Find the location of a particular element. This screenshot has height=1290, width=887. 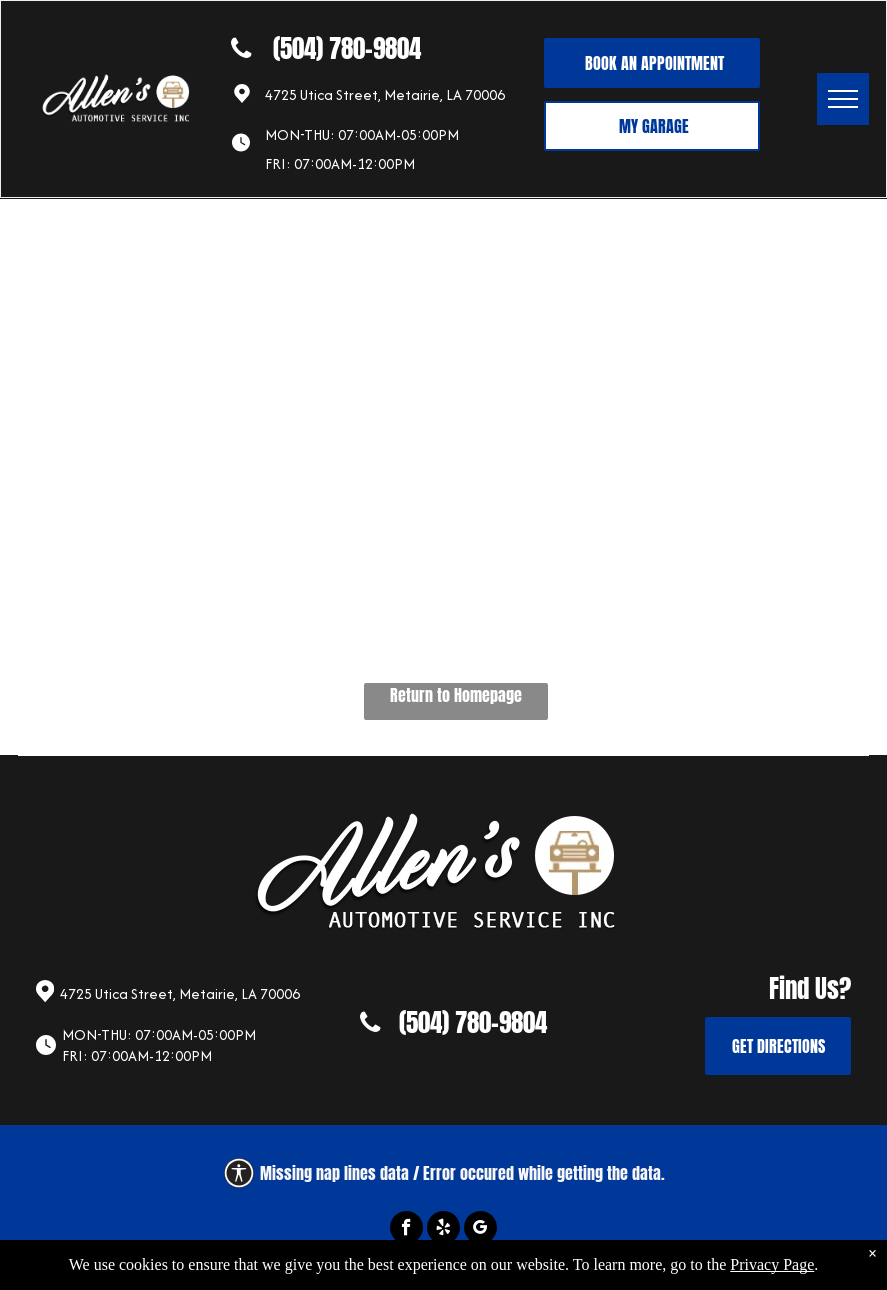

[menu] is located at coordinates (843, 99).